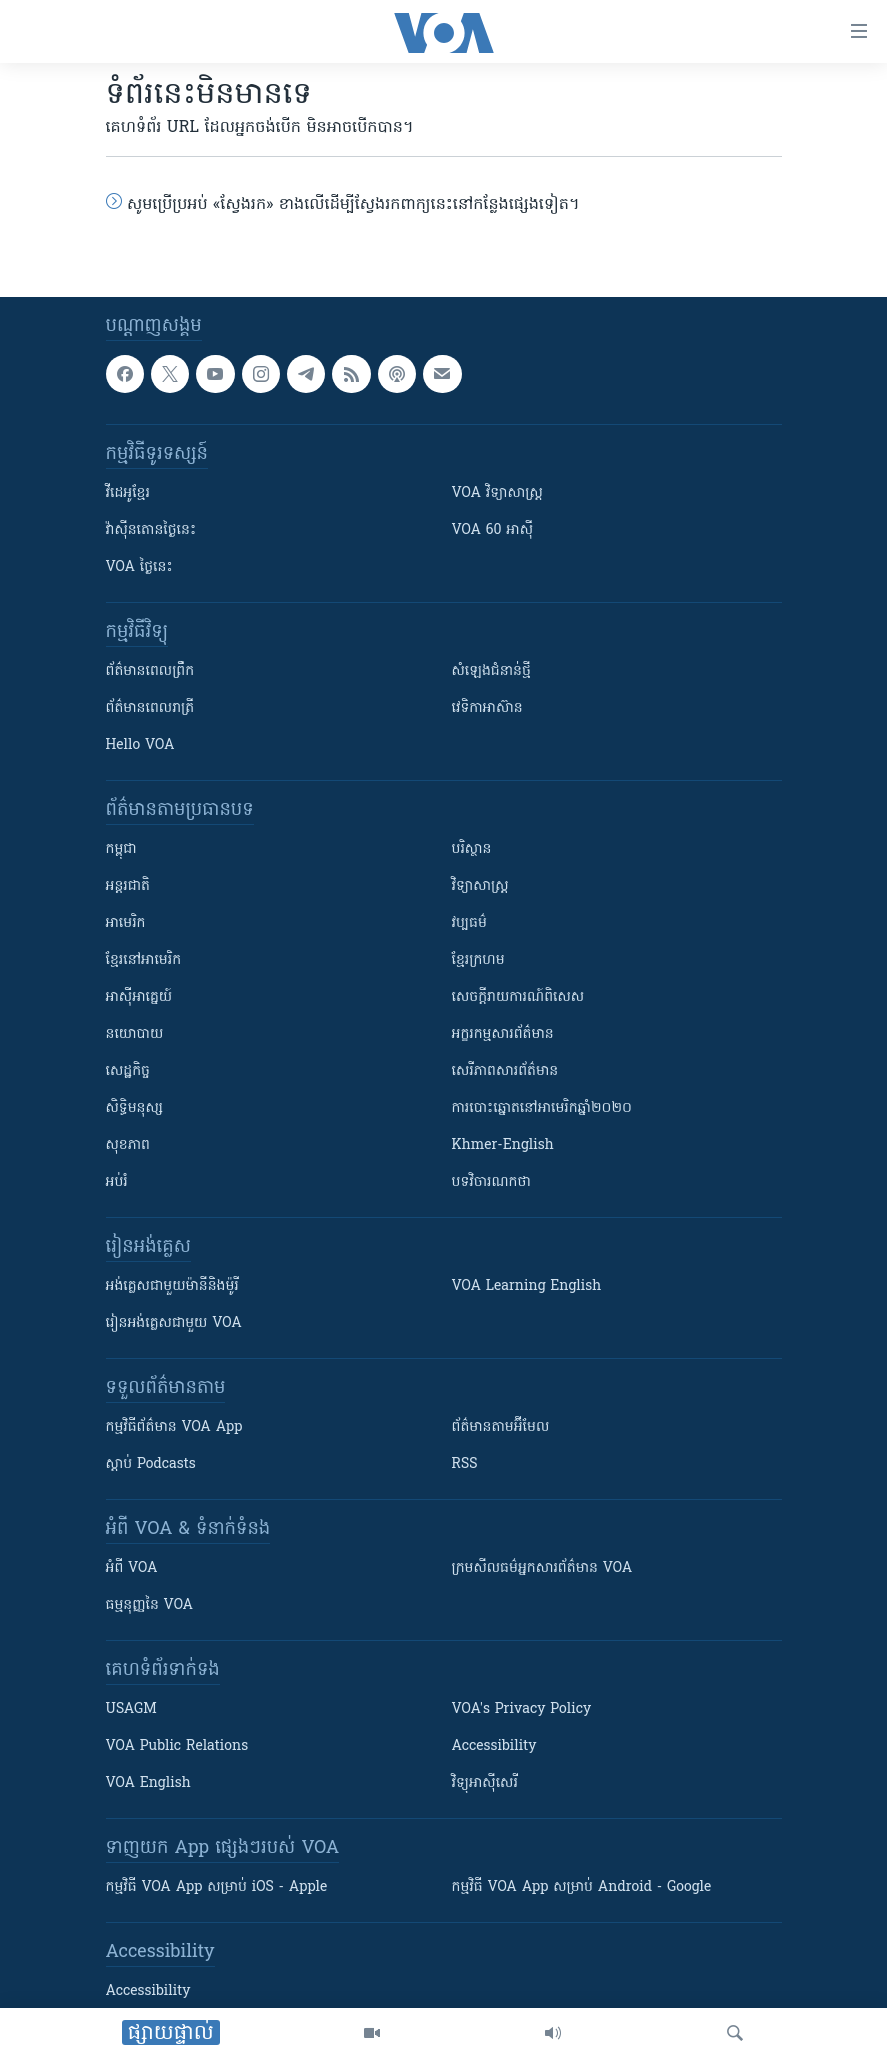 Image resolution: width=887 pixels, height=2058 pixels. What do you see at coordinates (491, 1182) in the screenshot?
I see `បទវិចារណកថា` at bounding box center [491, 1182].